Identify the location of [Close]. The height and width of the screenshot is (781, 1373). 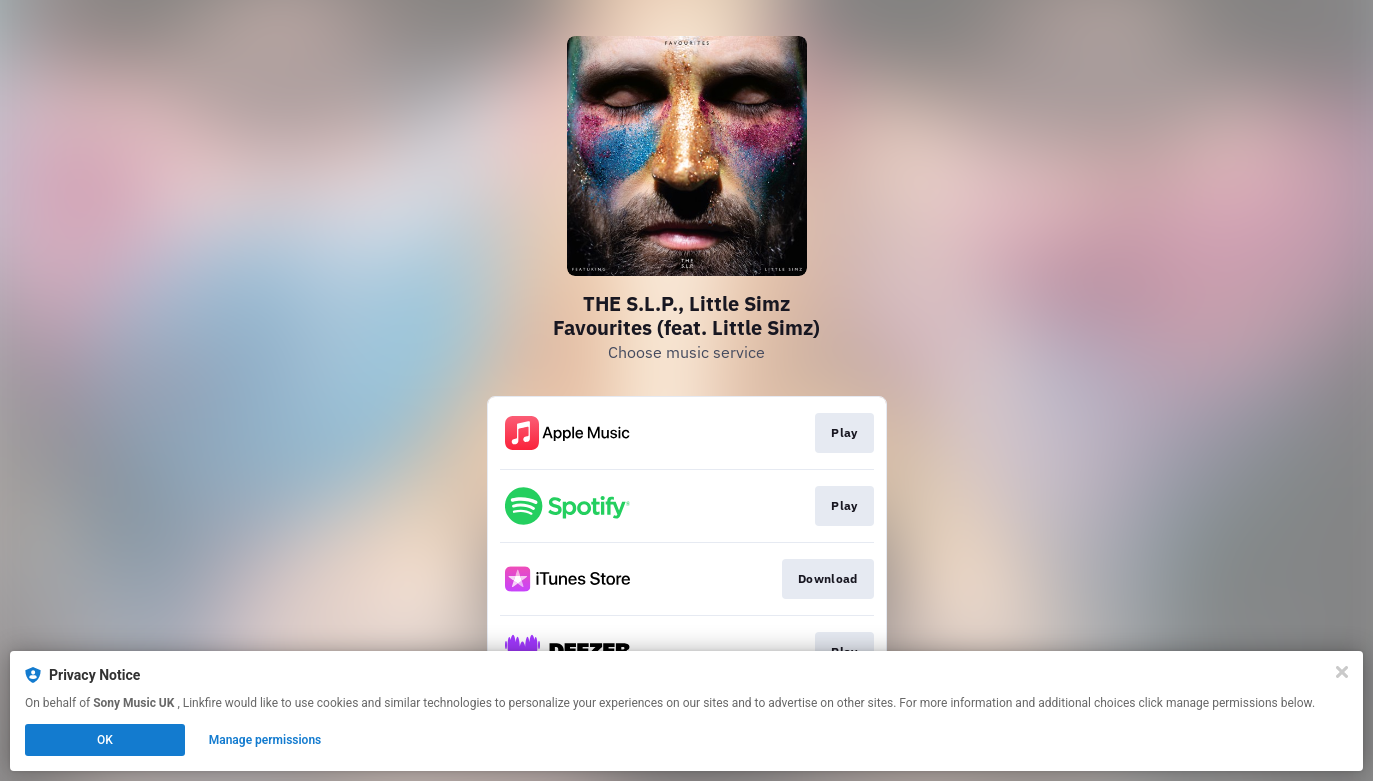
(1342, 672).